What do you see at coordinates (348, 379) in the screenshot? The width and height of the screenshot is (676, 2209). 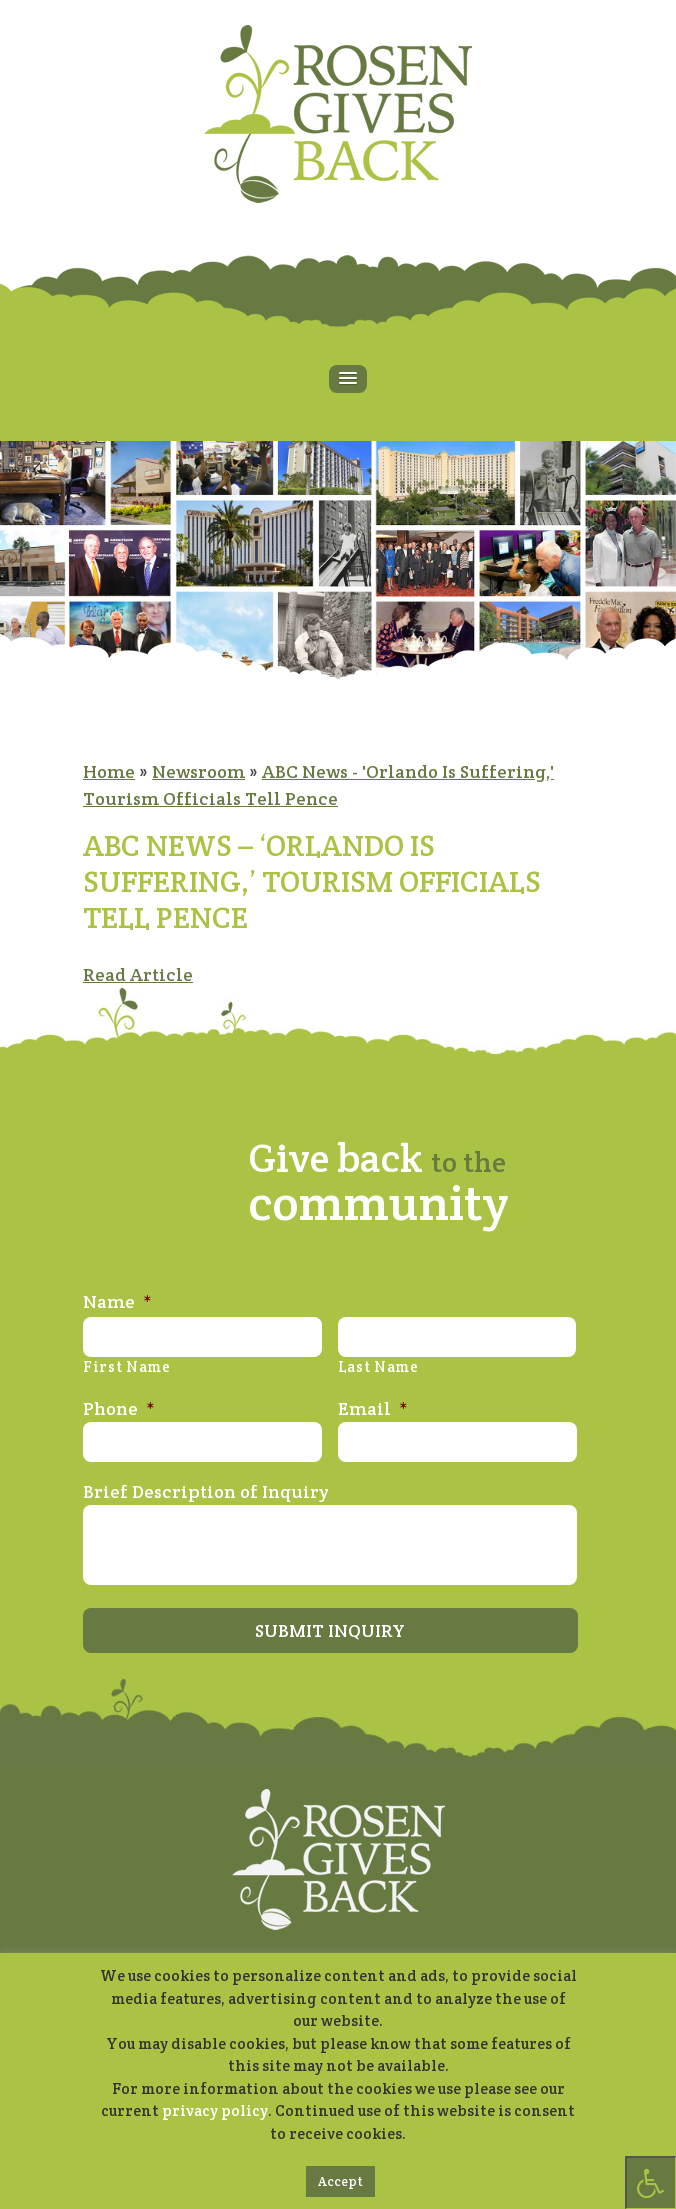 I see `[button]` at bounding box center [348, 379].